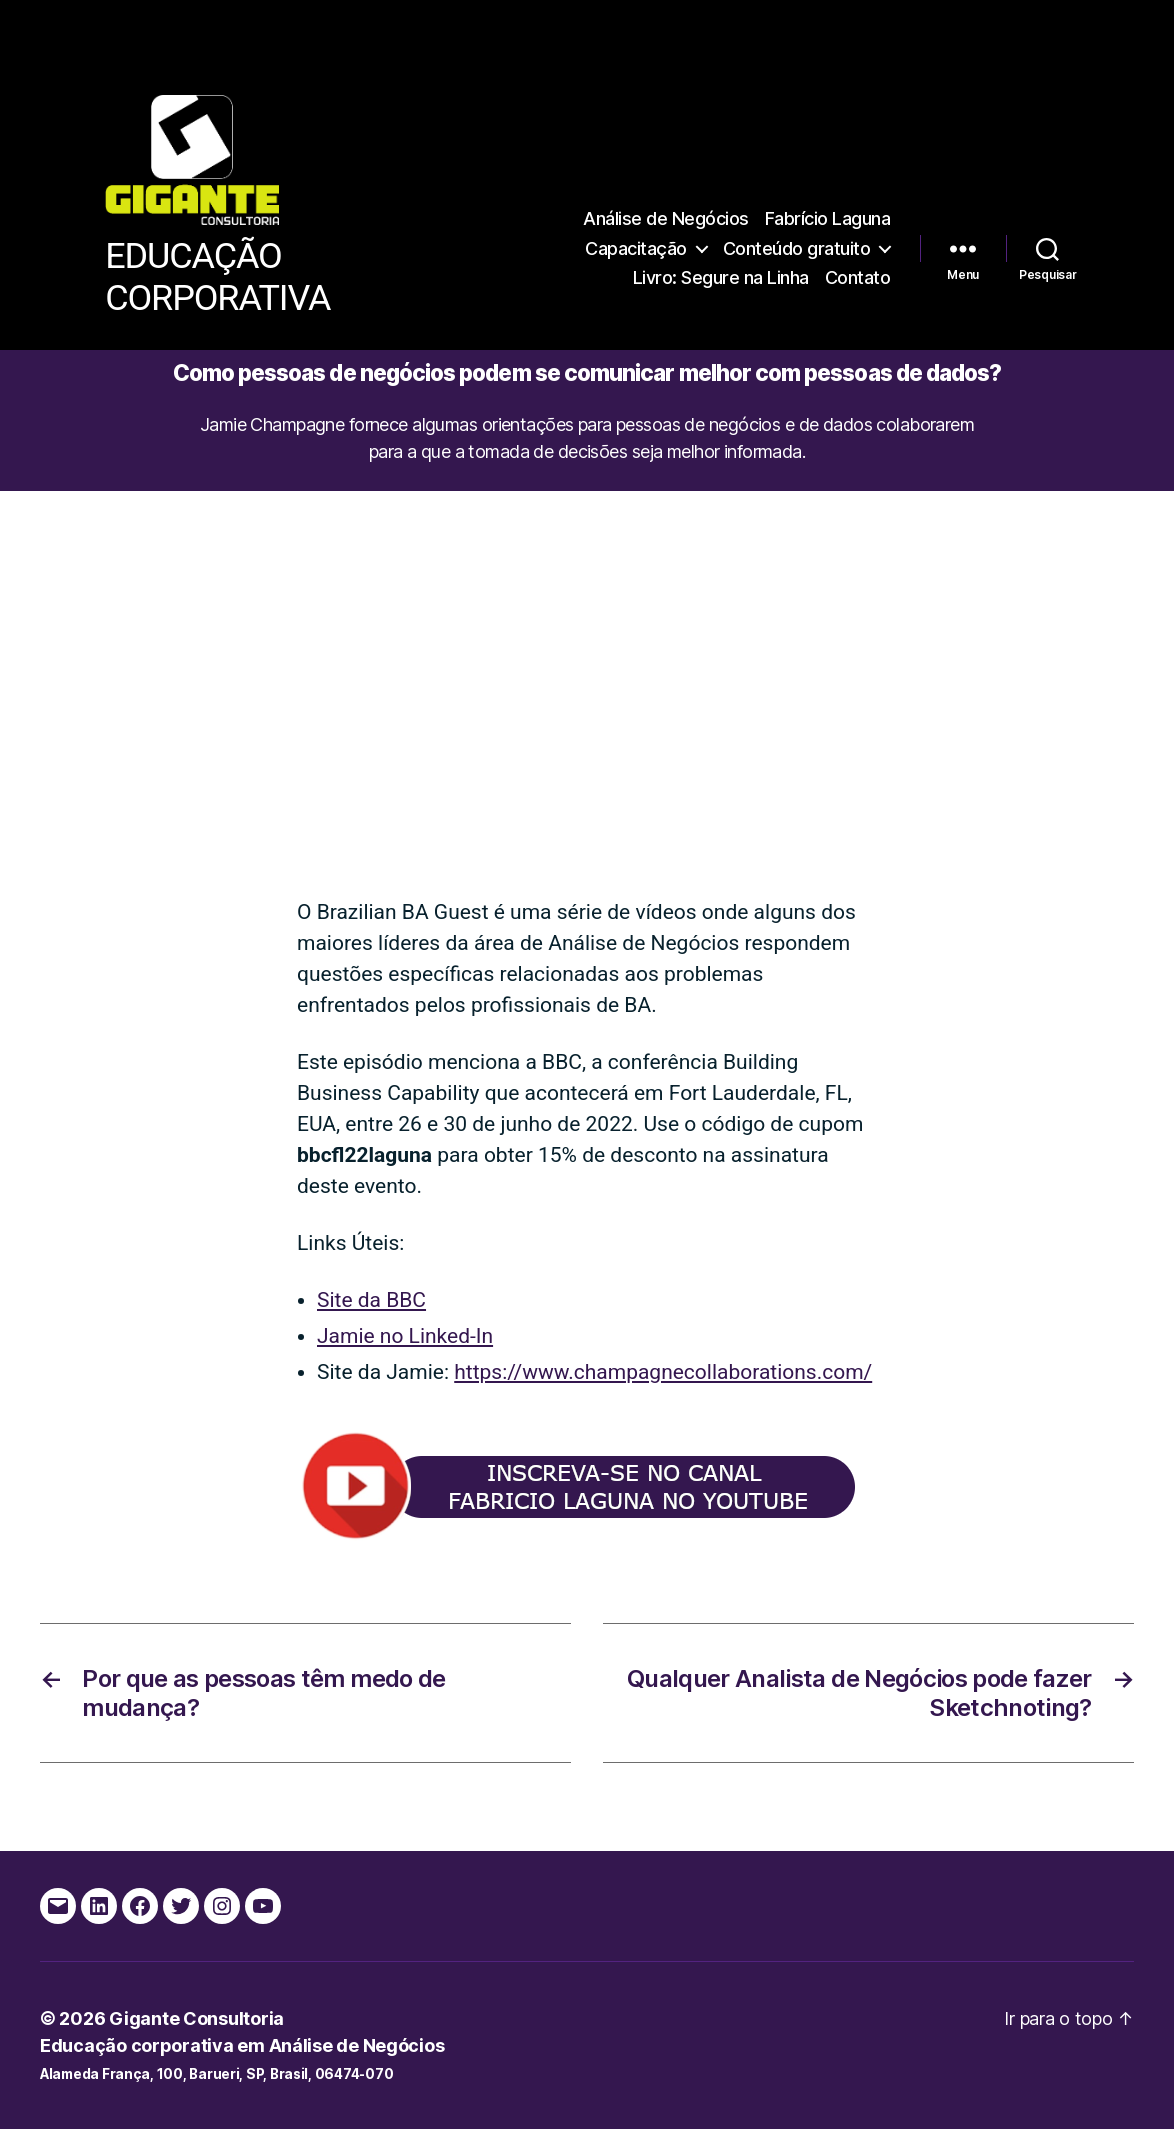  What do you see at coordinates (797, 248) in the screenshot?
I see `Conteúdo gratuito` at bounding box center [797, 248].